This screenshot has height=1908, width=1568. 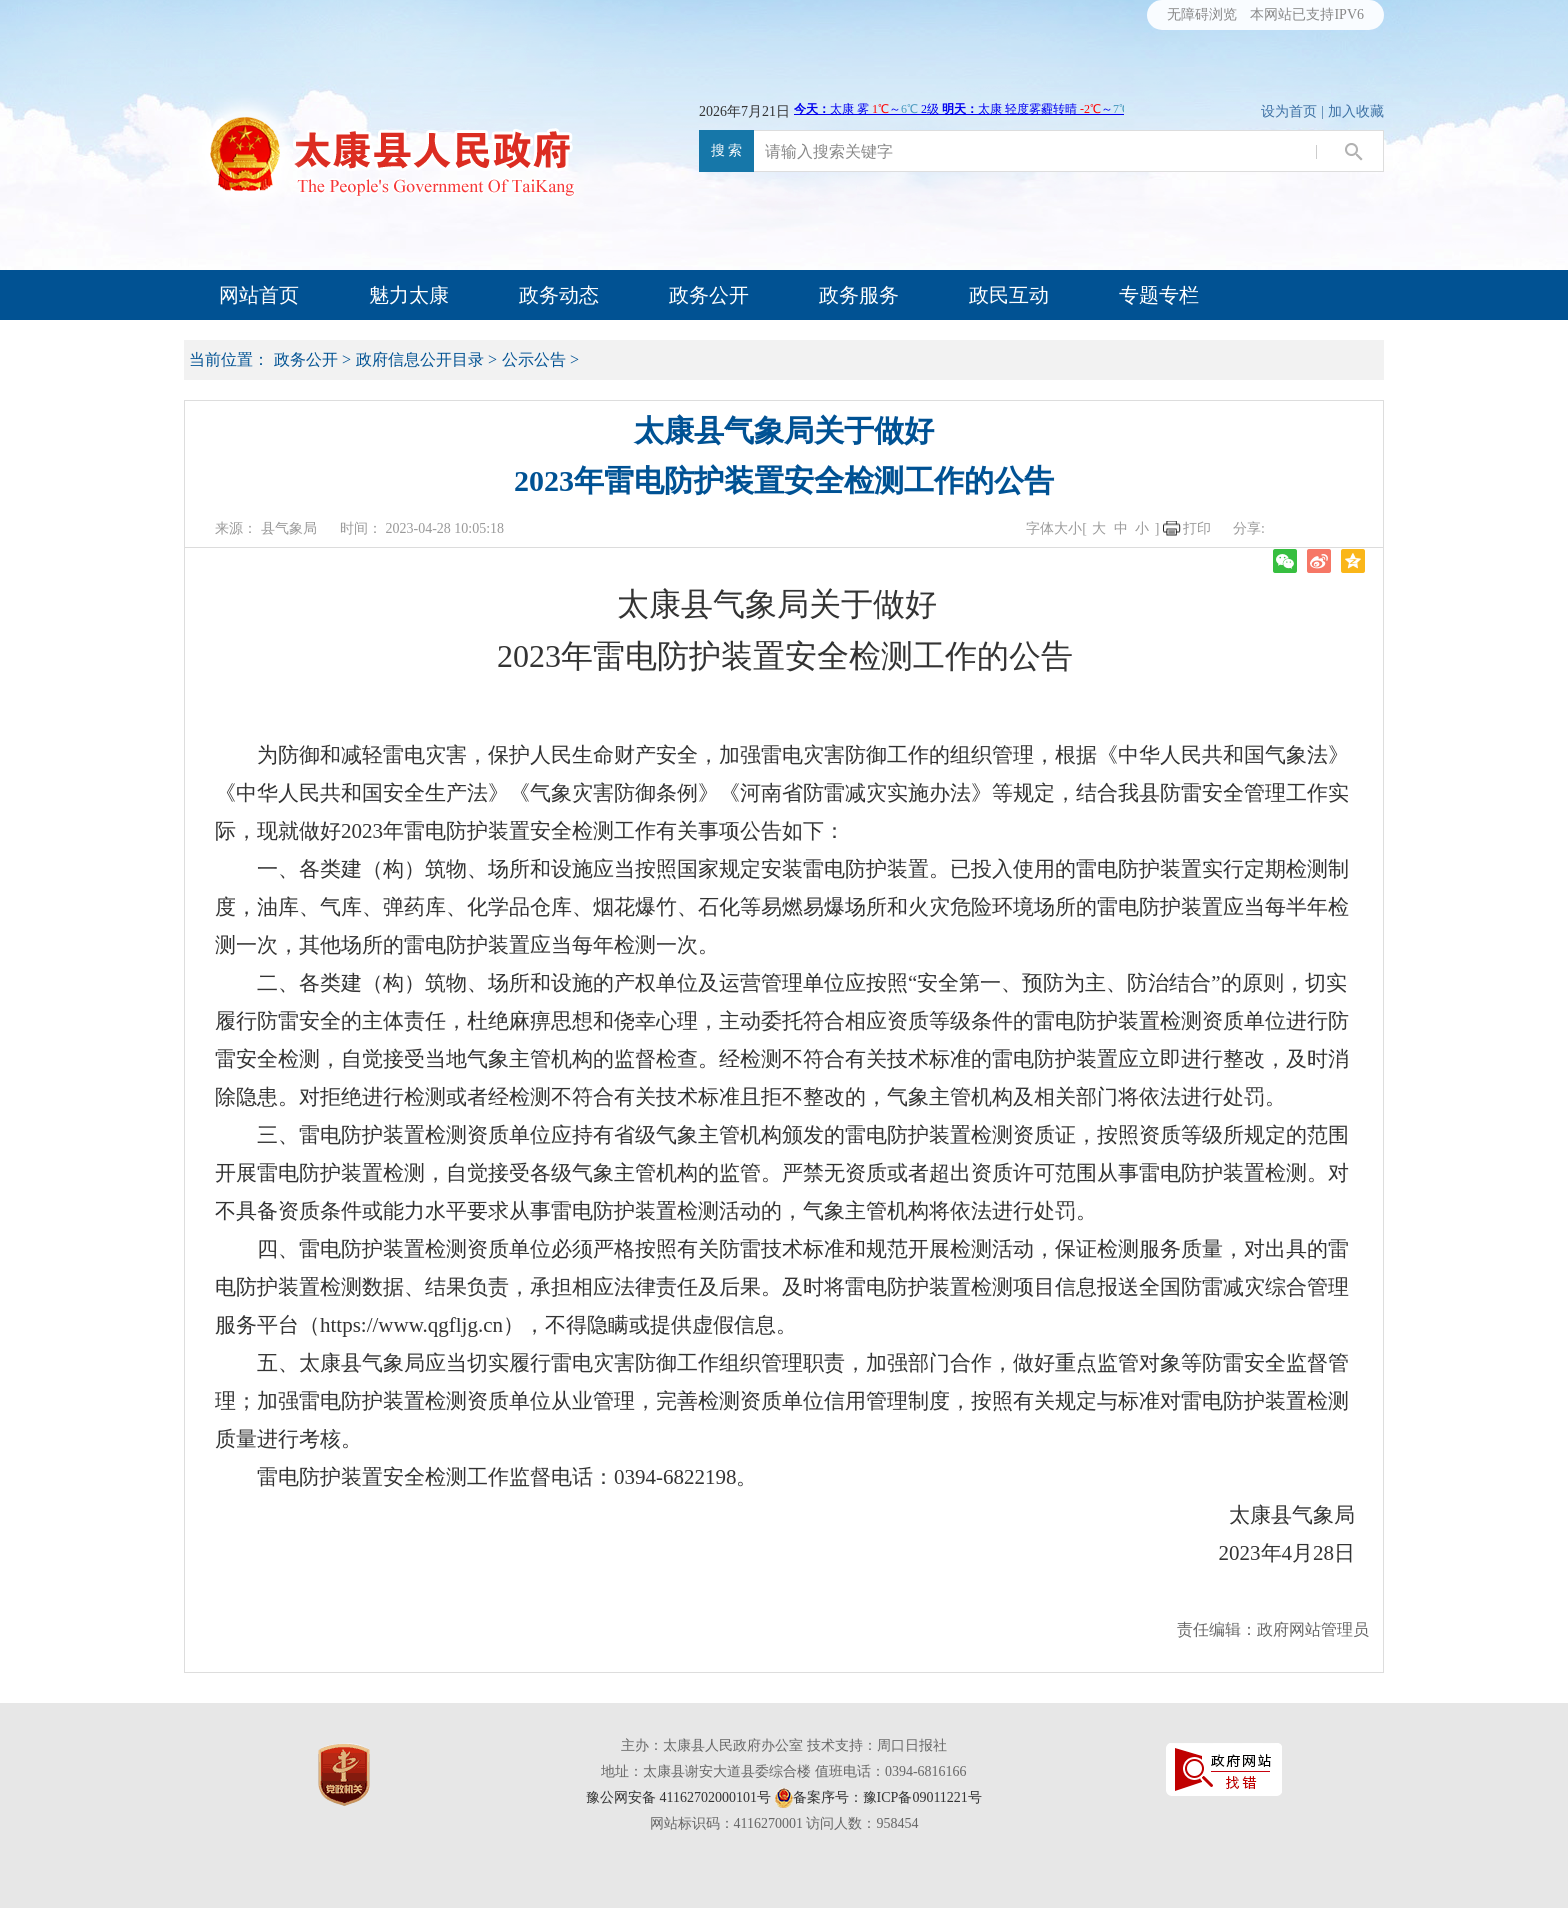 What do you see at coordinates (1289, 111) in the screenshot?
I see `设为首页` at bounding box center [1289, 111].